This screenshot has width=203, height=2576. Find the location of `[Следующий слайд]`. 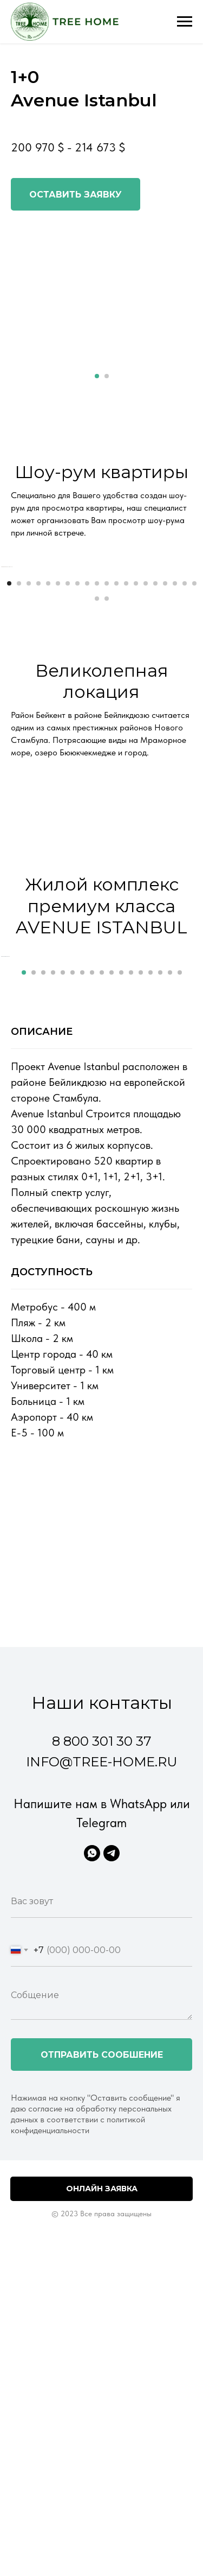

[Следующий слайд] is located at coordinates (193, 627).